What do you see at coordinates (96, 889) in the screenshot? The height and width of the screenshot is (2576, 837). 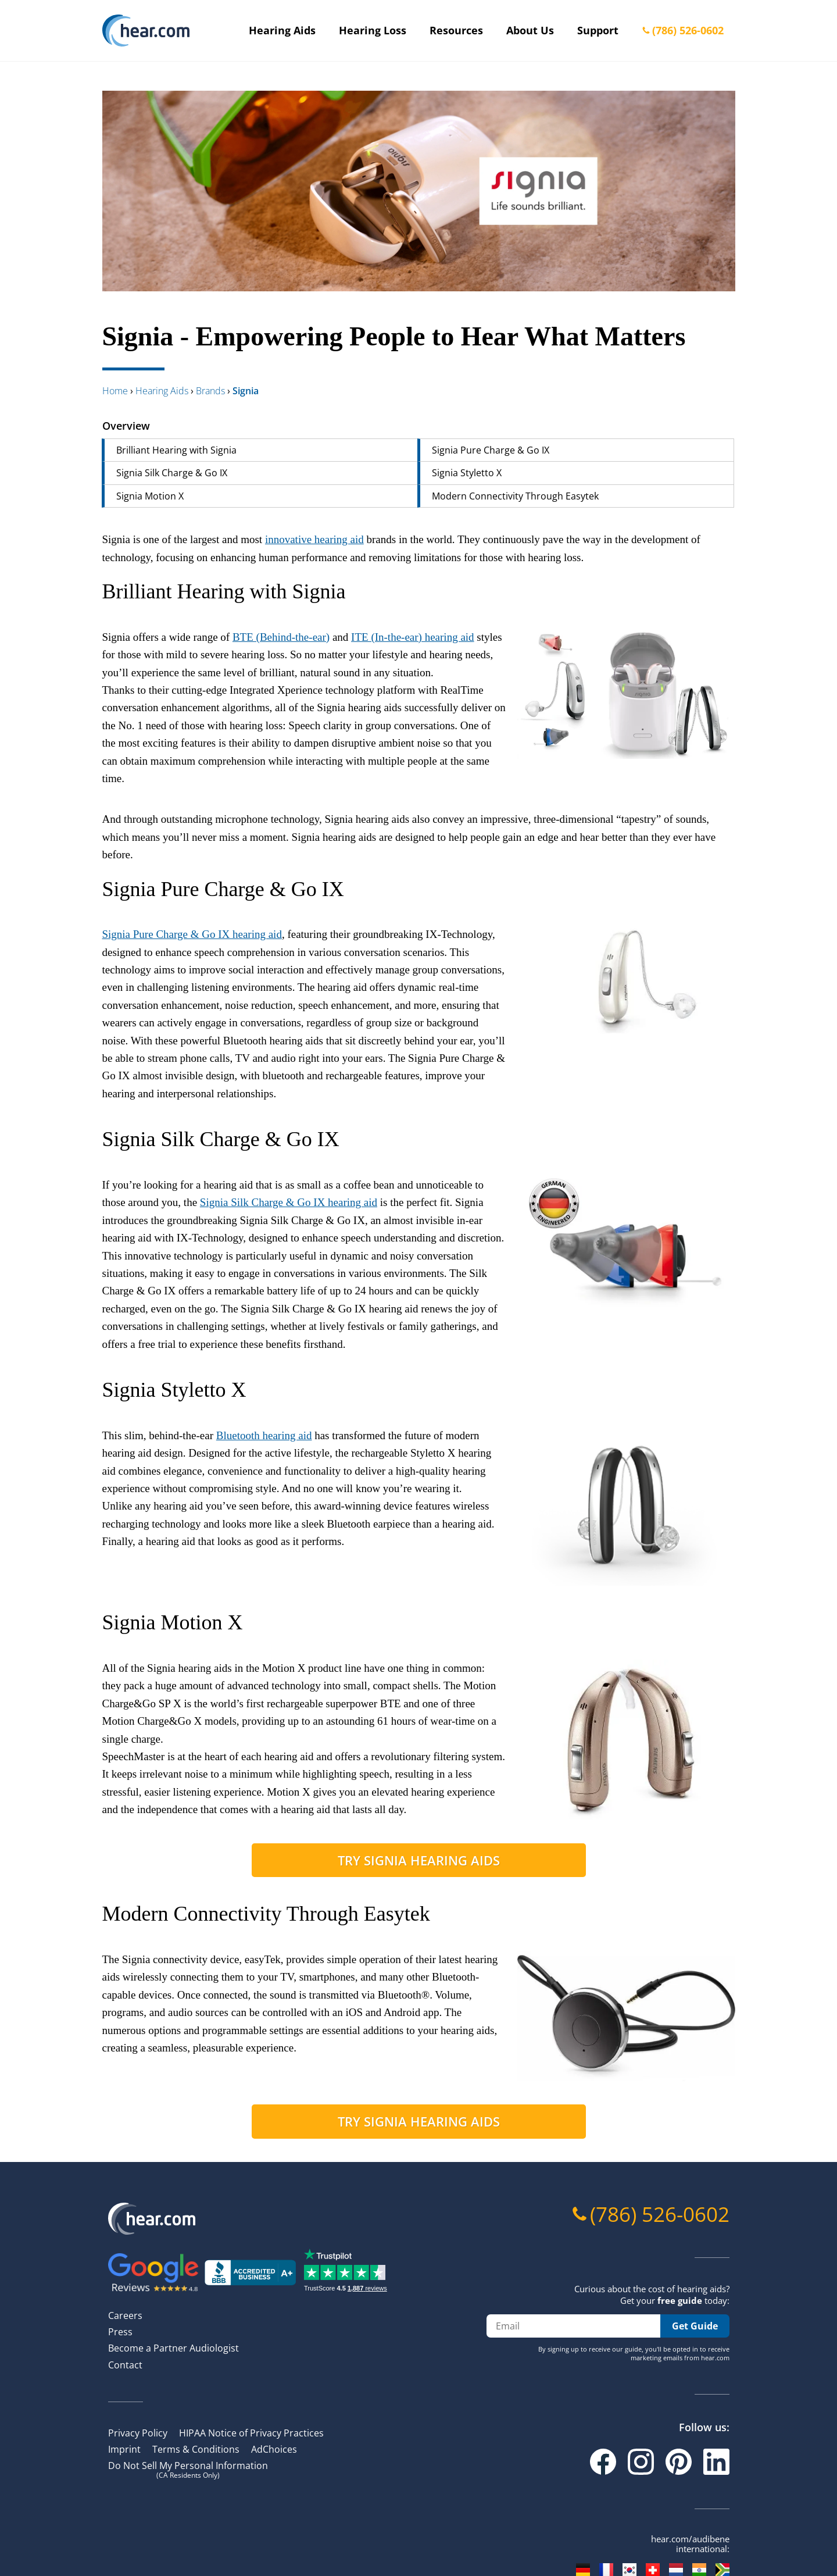 I see `[signia pure charge go ix permalink]` at bounding box center [96, 889].